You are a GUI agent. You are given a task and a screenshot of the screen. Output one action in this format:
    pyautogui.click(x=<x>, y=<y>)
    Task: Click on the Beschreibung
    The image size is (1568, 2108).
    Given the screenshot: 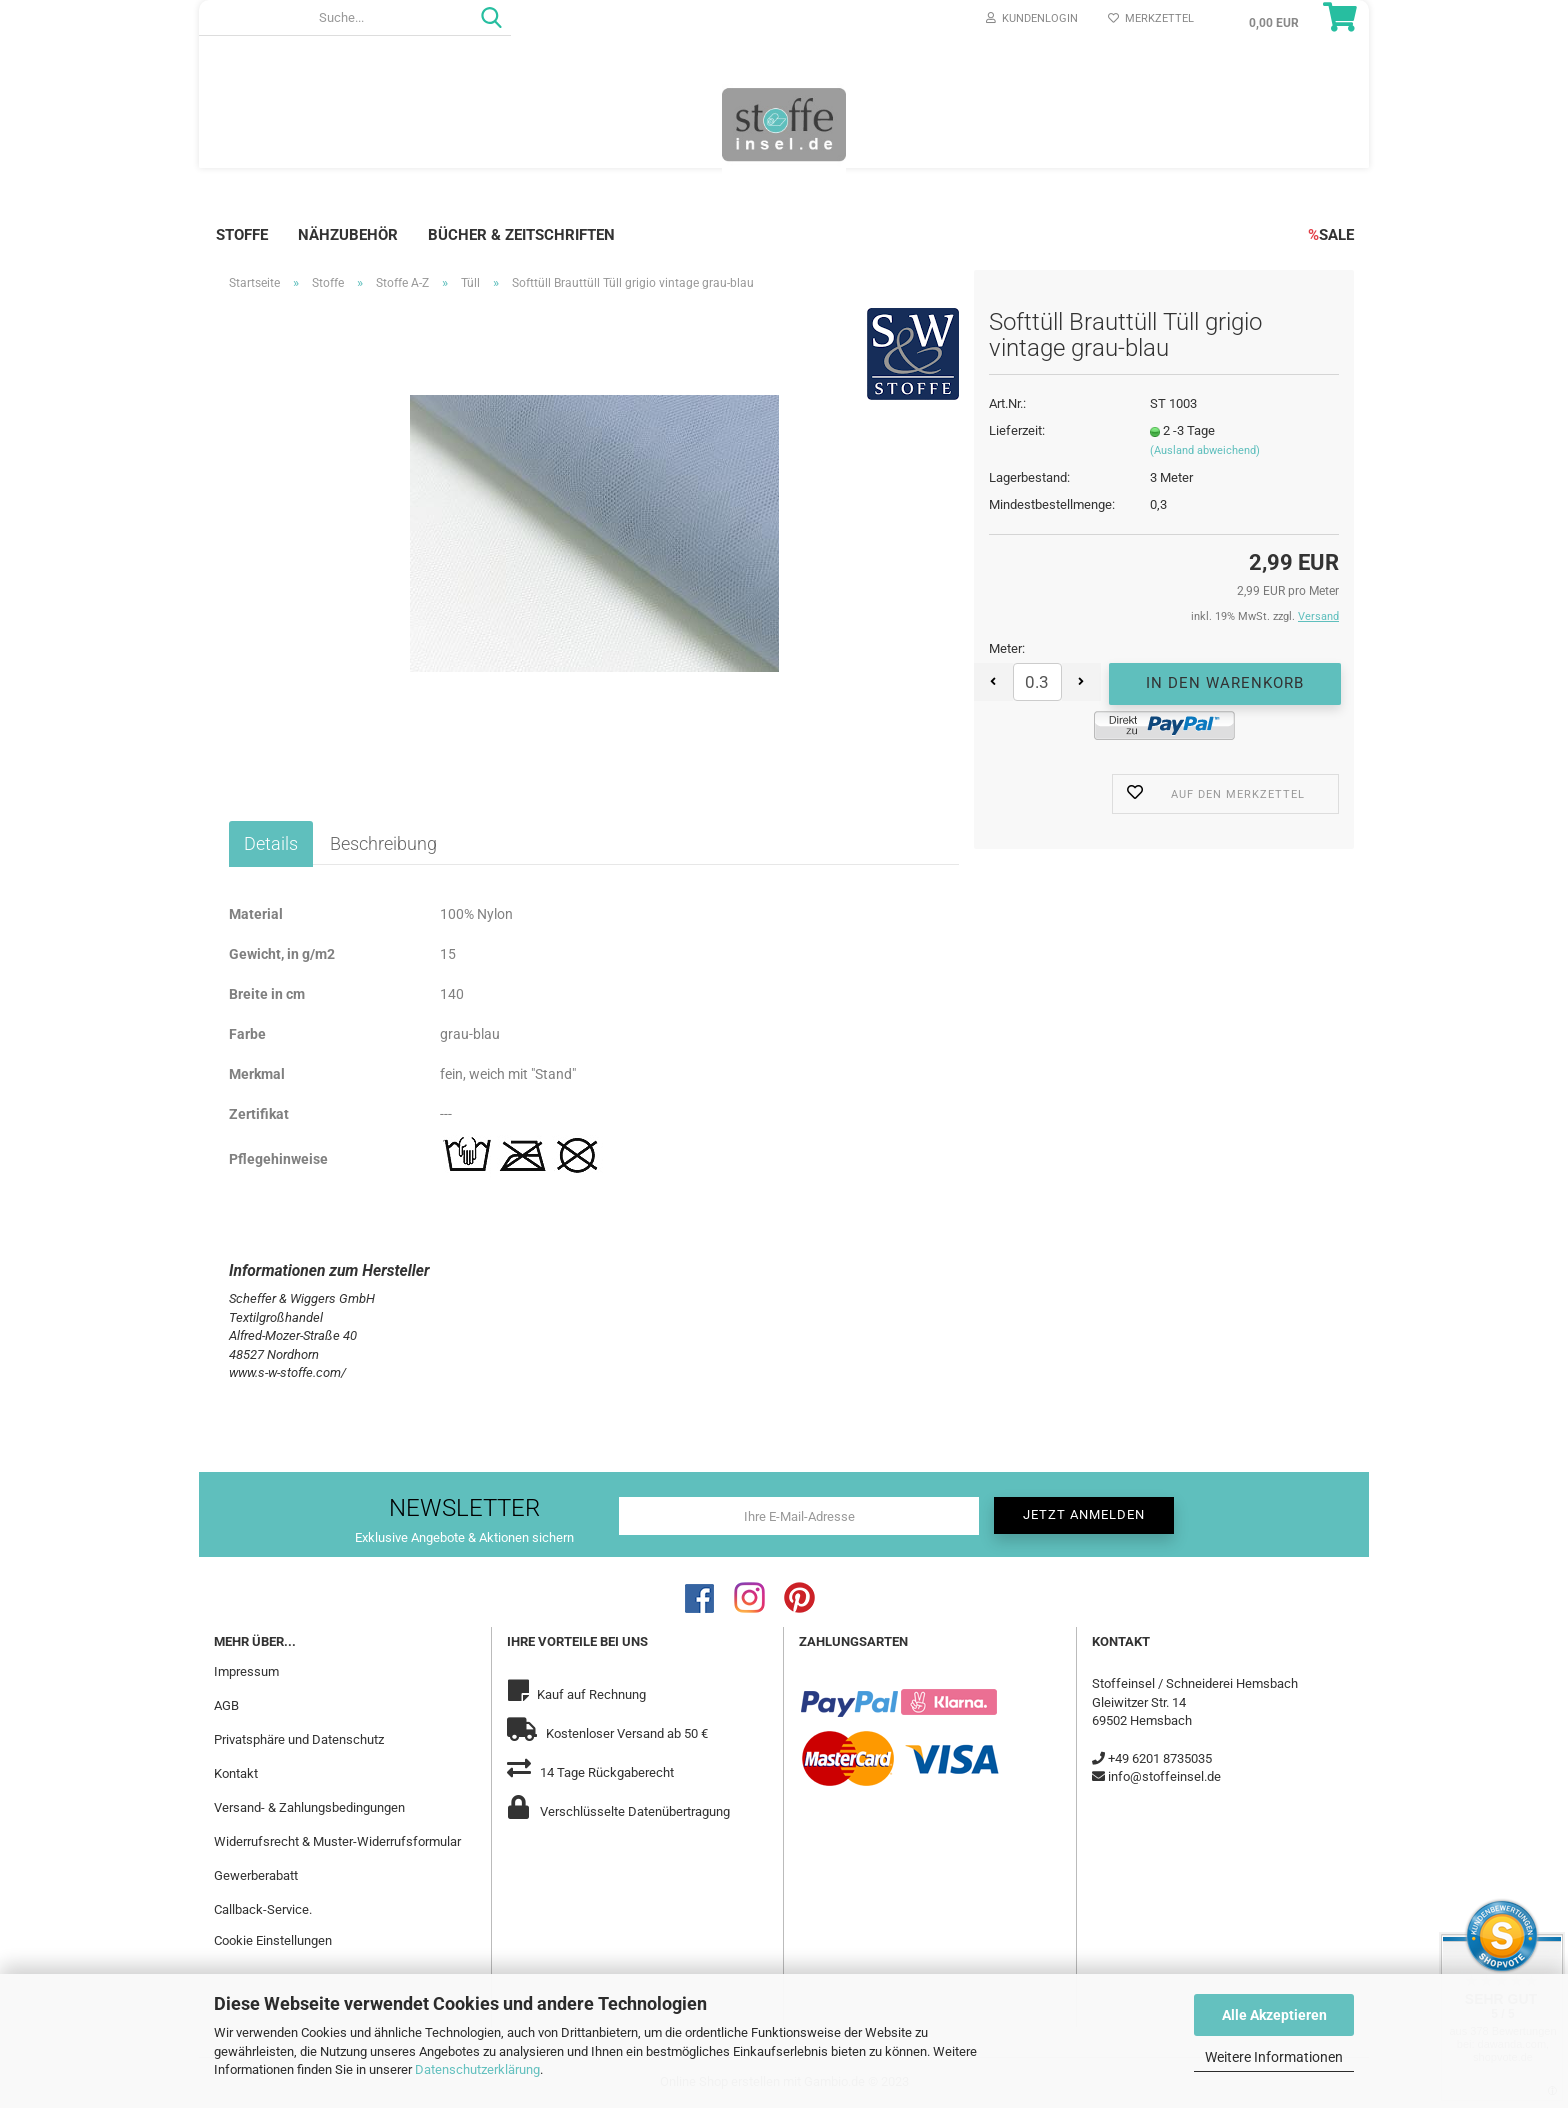 What is the action you would take?
    pyautogui.click(x=383, y=843)
    